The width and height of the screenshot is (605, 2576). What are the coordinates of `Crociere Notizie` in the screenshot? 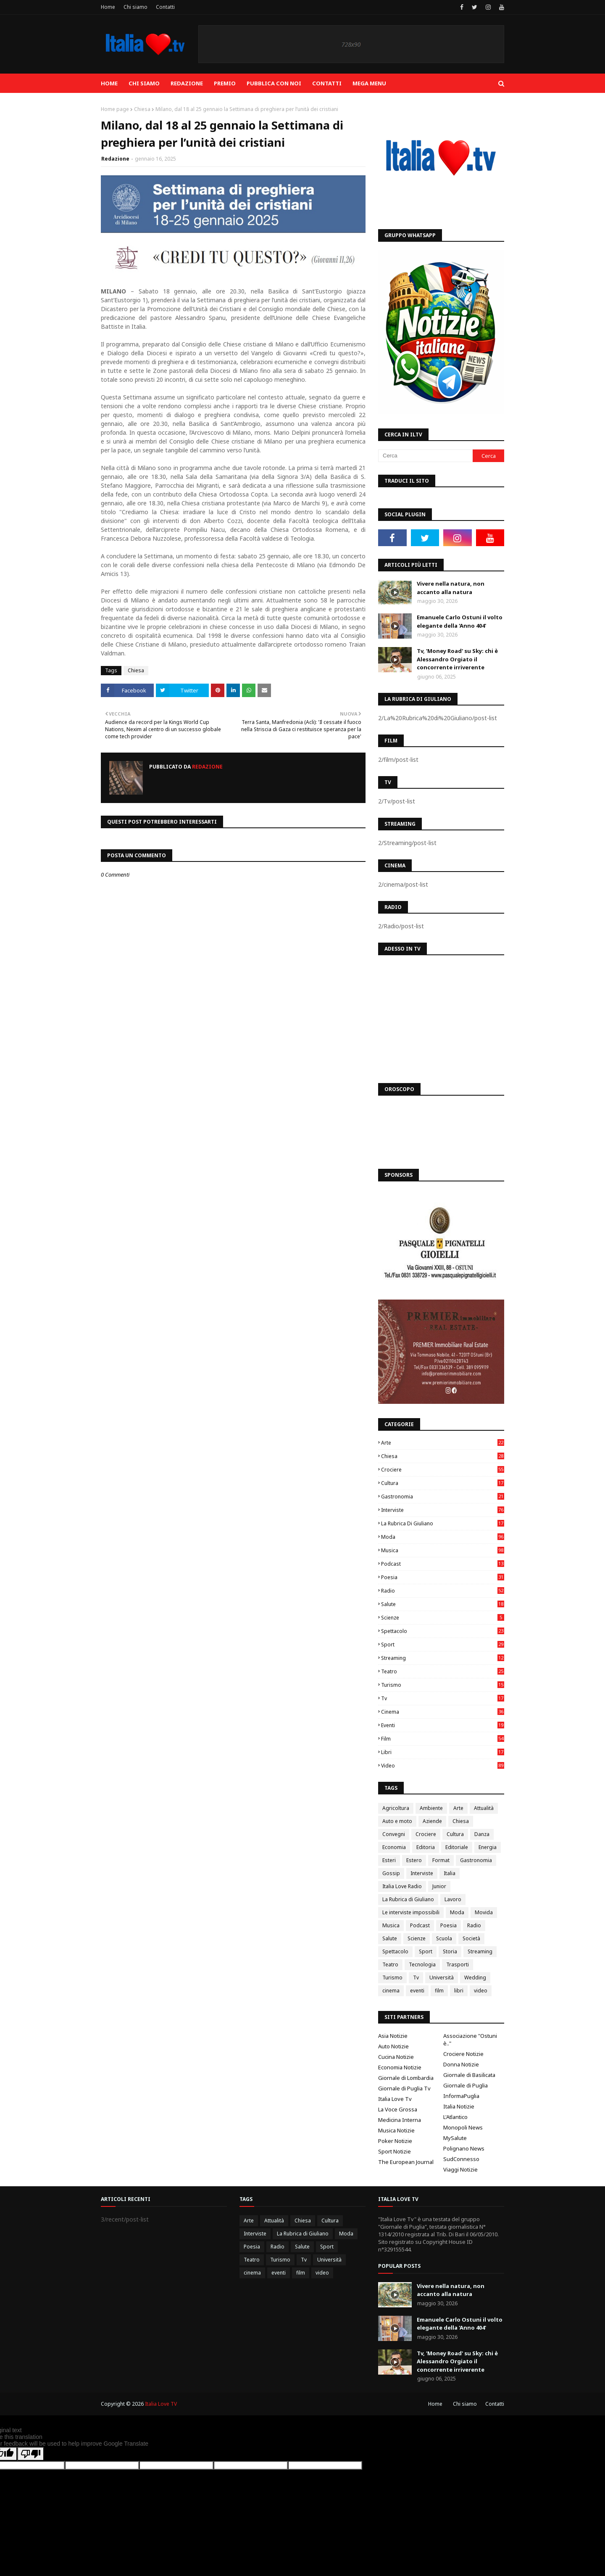 It's located at (463, 2054).